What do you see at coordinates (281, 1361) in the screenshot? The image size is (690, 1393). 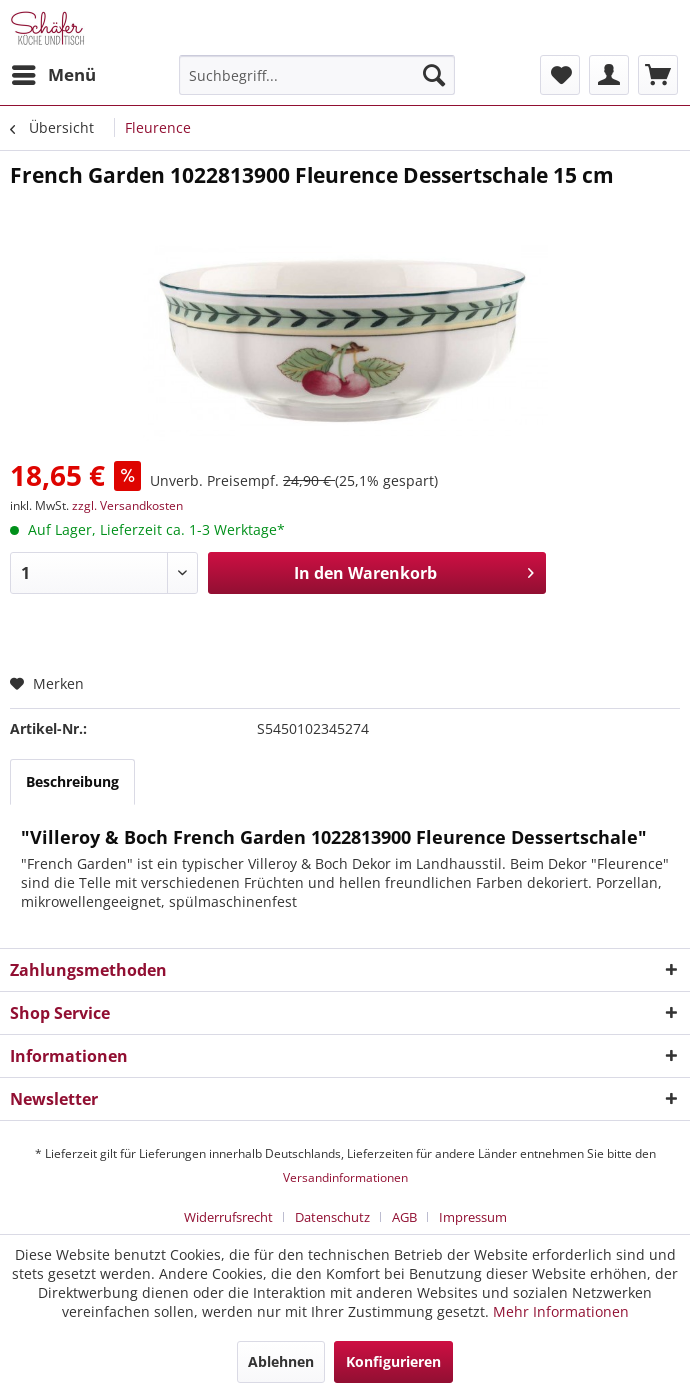 I see `Ablehnen` at bounding box center [281, 1361].